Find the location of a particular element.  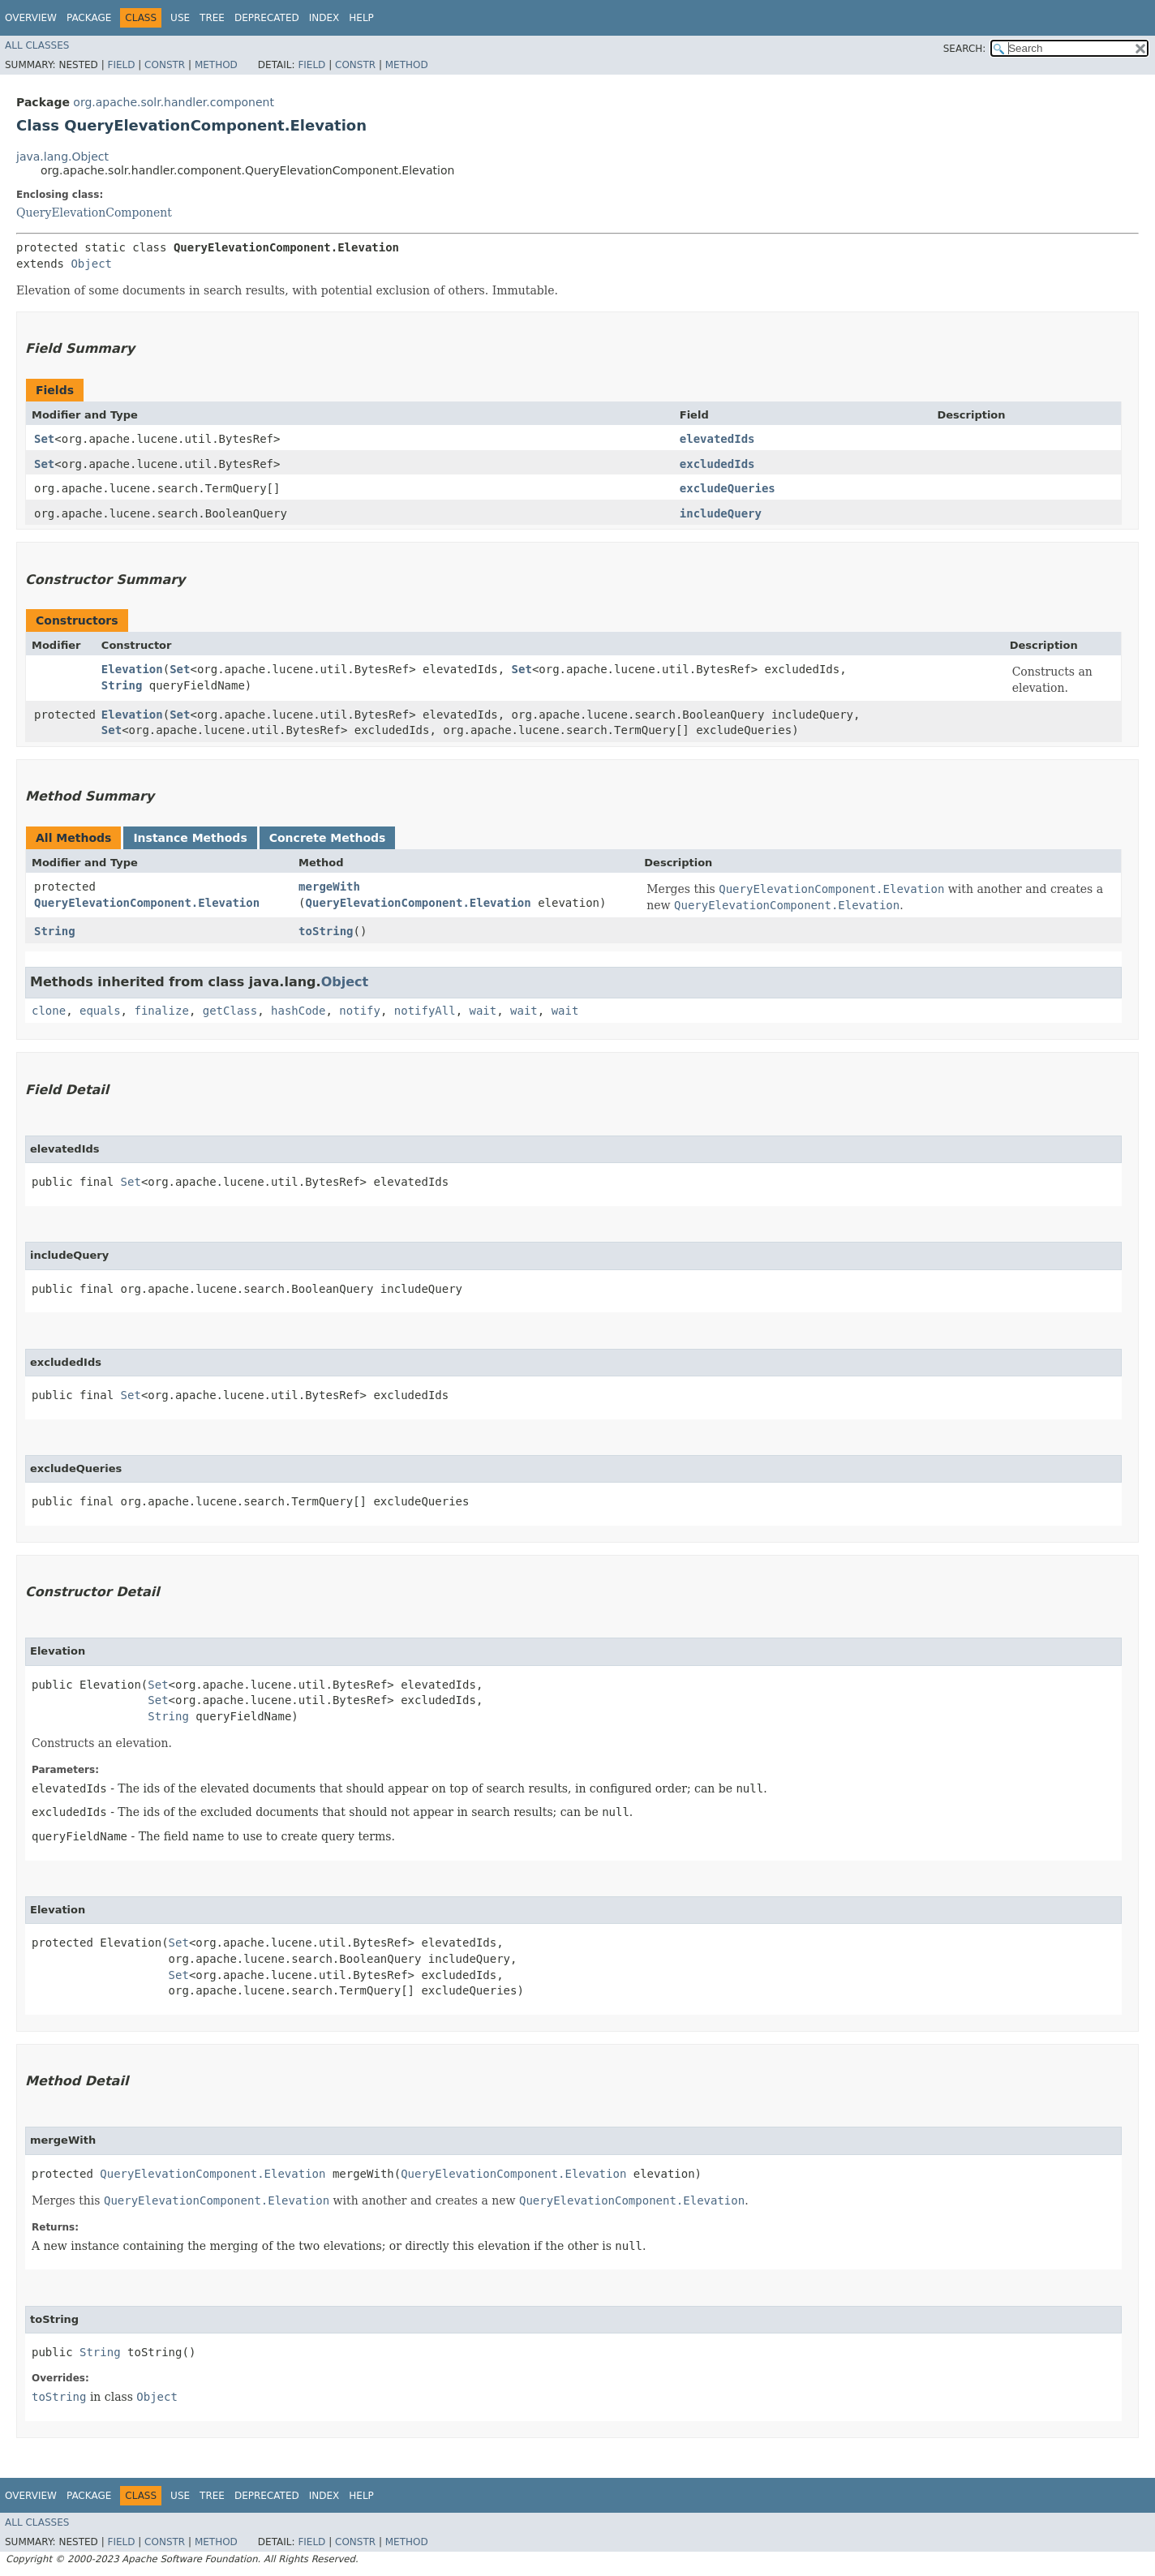

String is located at coordinates (122, 685).